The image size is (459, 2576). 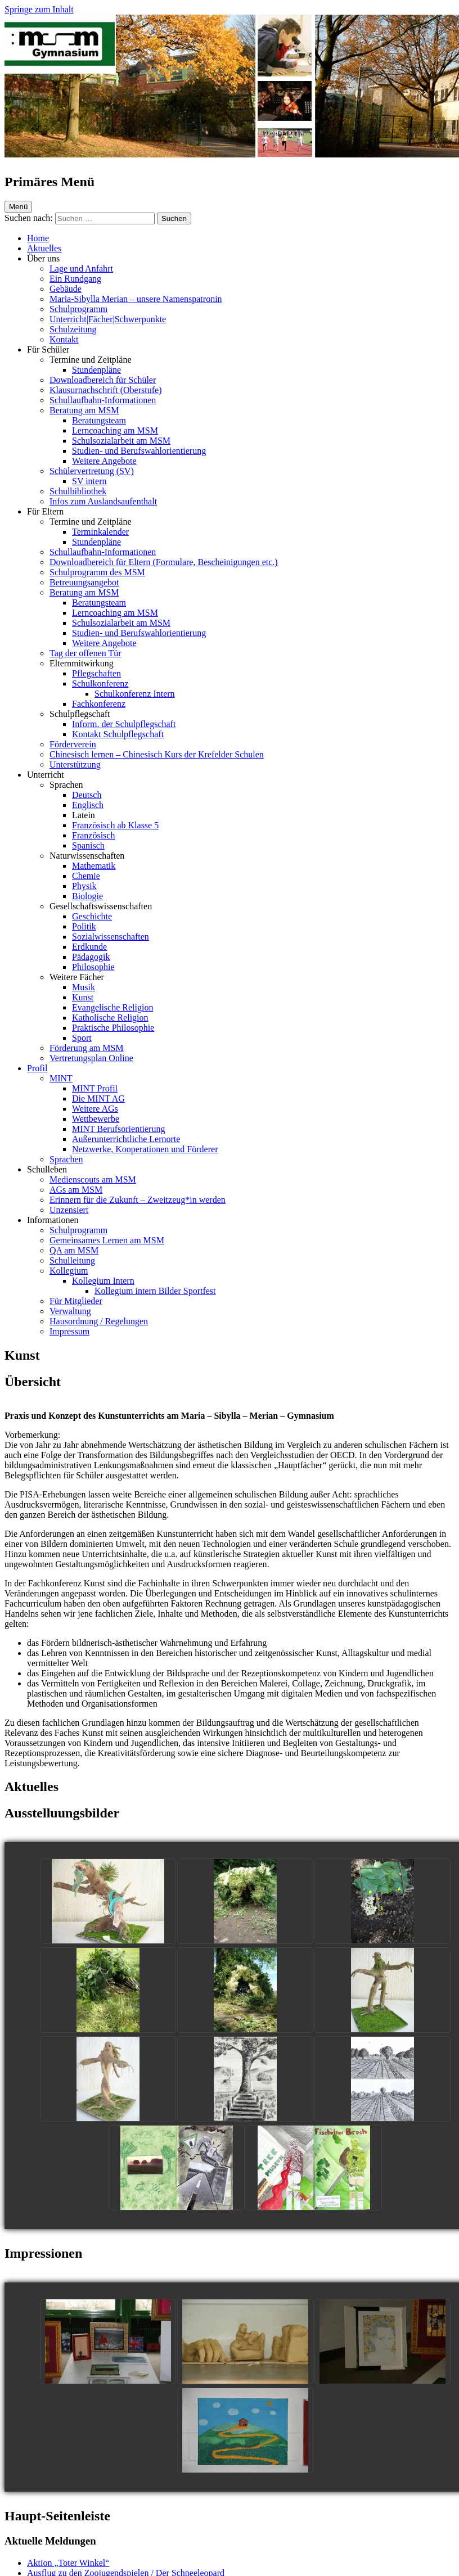 What do you see at coordinates (78, 309) in the screenshot?
I see `Schulprogramm` at bounding box center [78, 309].